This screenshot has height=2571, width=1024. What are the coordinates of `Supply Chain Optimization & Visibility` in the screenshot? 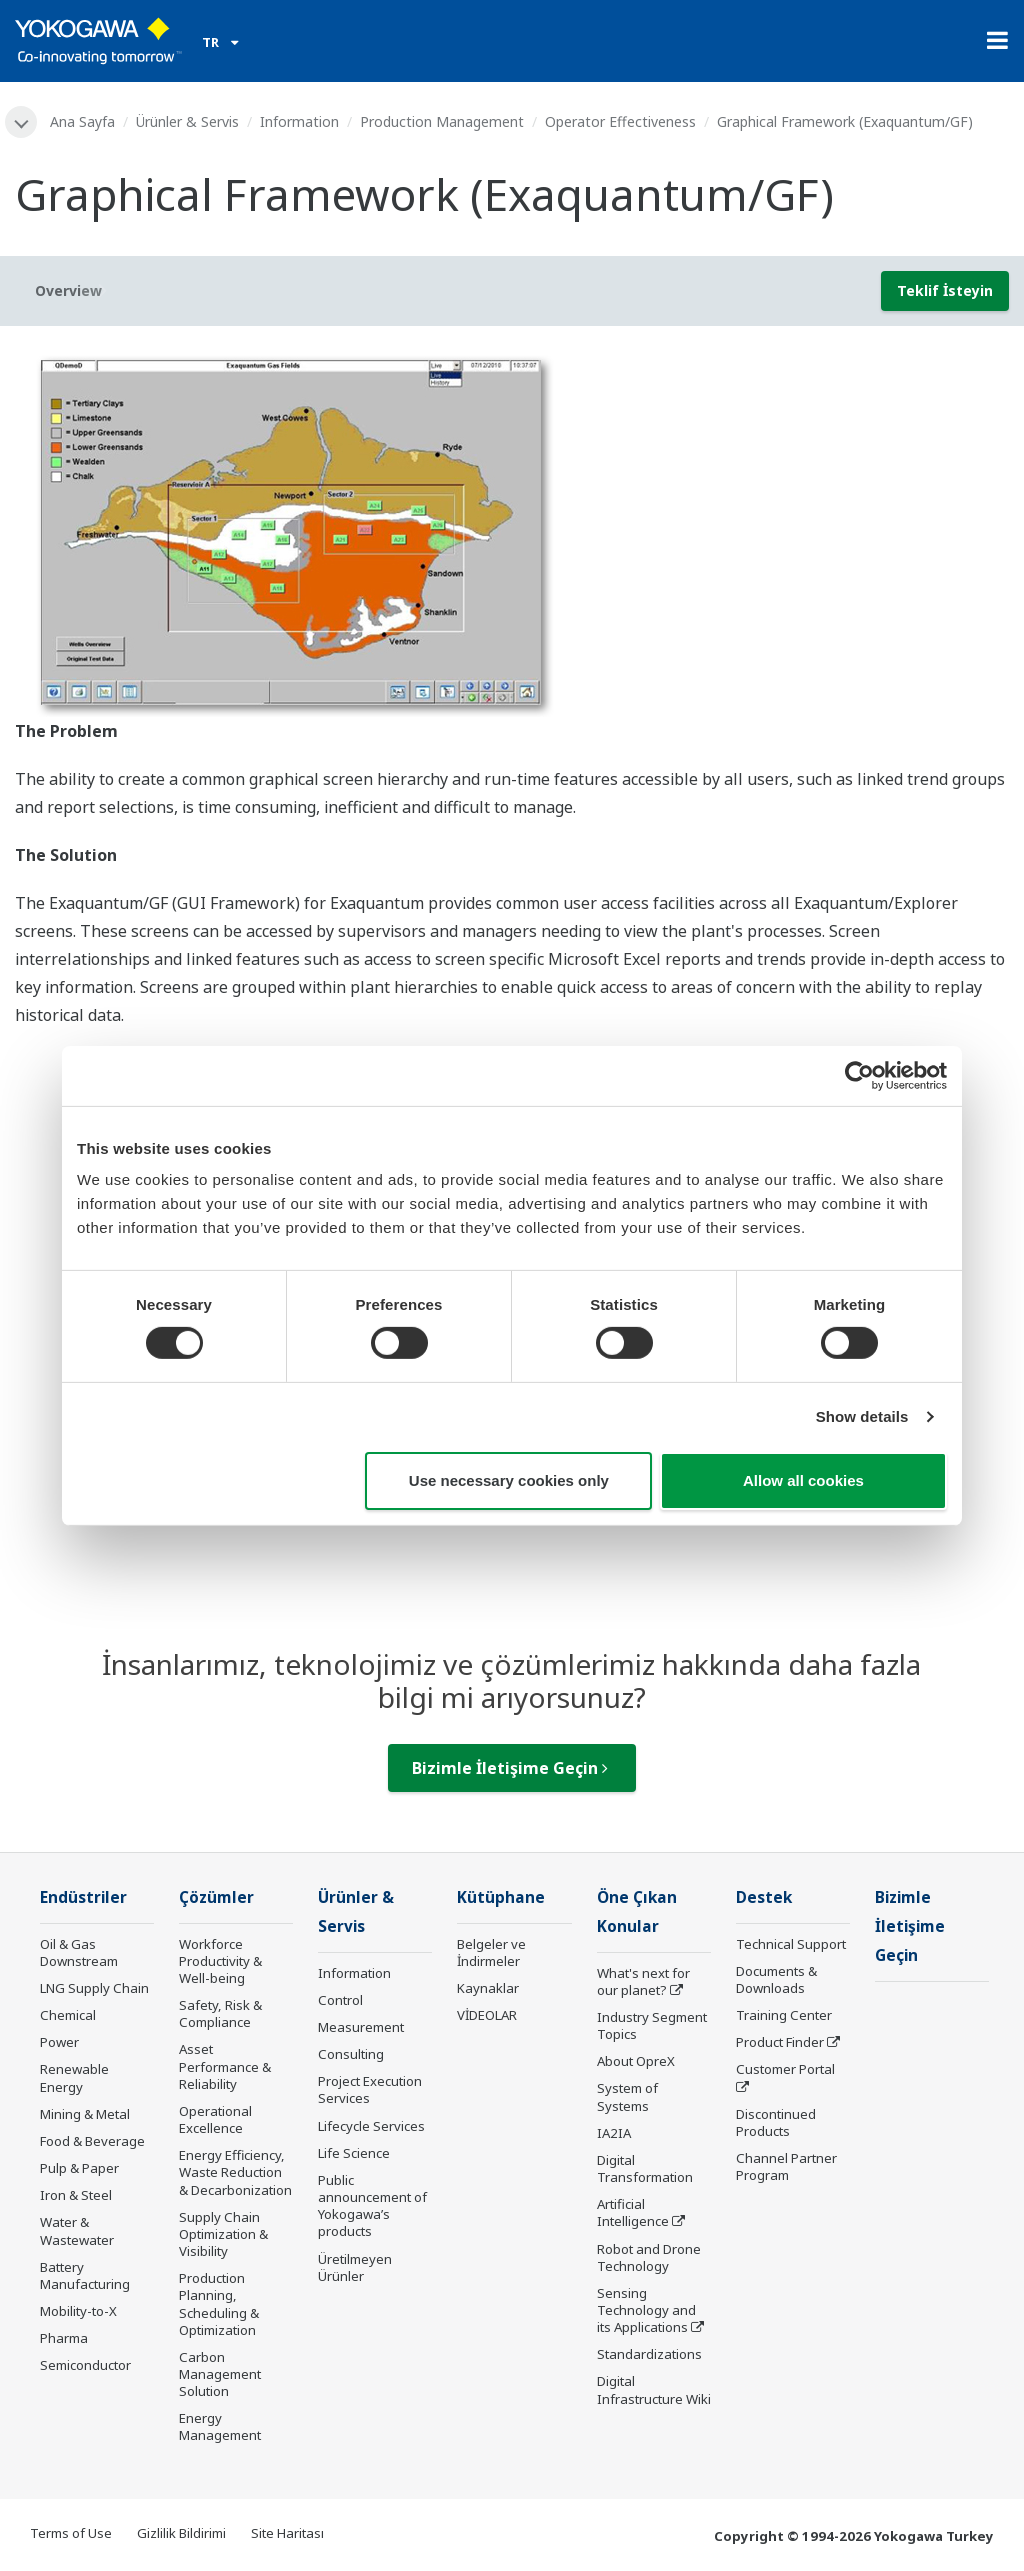 It's located at (223, 2234).